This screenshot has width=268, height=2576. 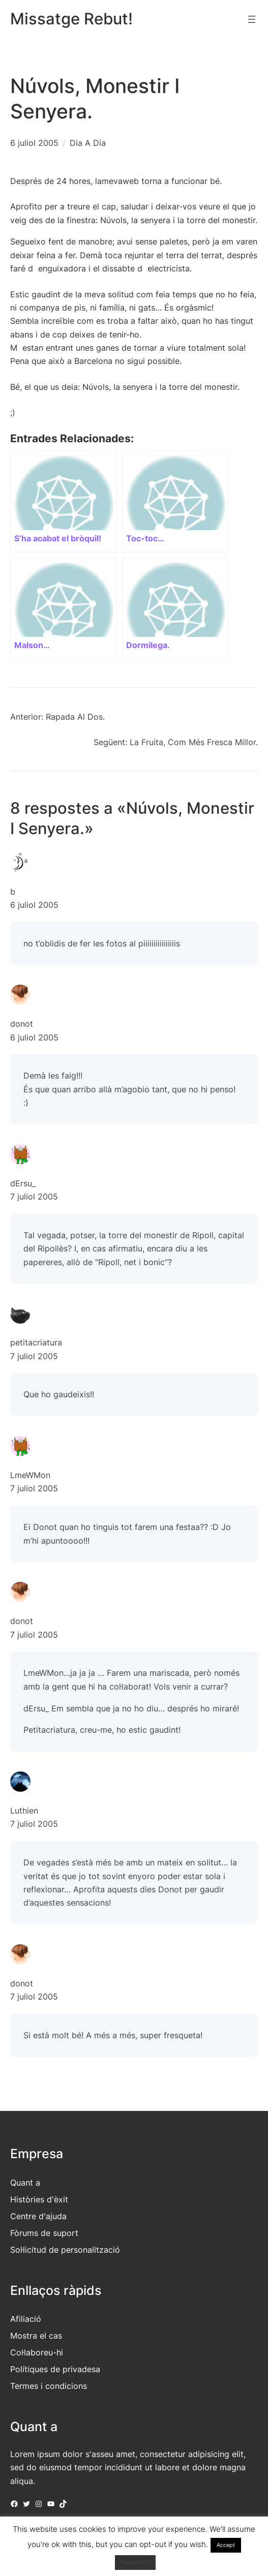 What do you see at coordinates (25, 2183) in the screenshot?
I see `Quant a` at bounding box center [25, 2183].